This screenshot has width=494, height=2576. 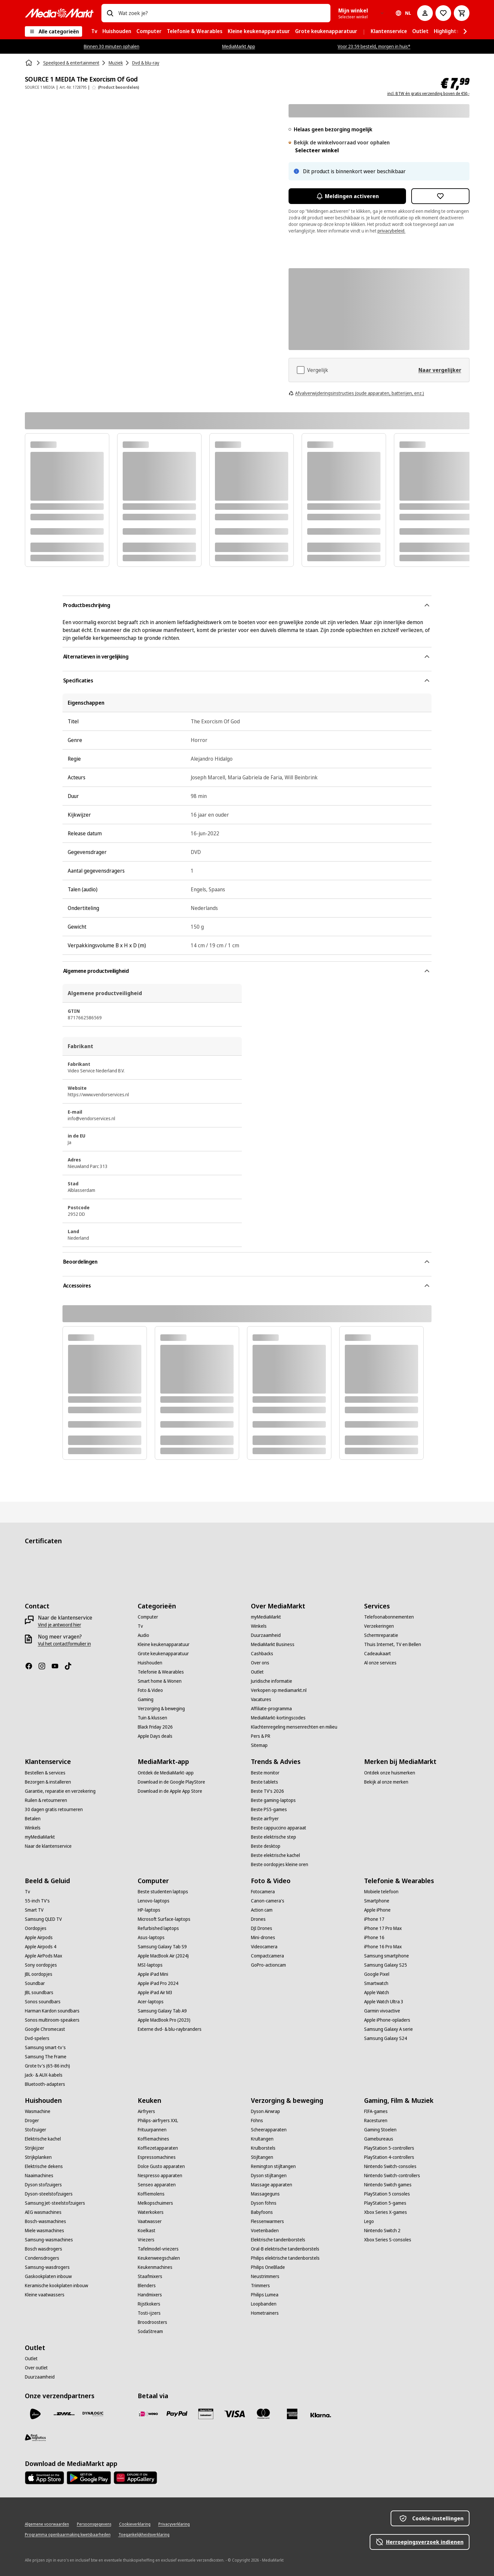 What do you see at coordinates (161, 2166) in the screenshot?
I see `[Dolce Gusto apparaten]` at bounding box center [161, 2166].